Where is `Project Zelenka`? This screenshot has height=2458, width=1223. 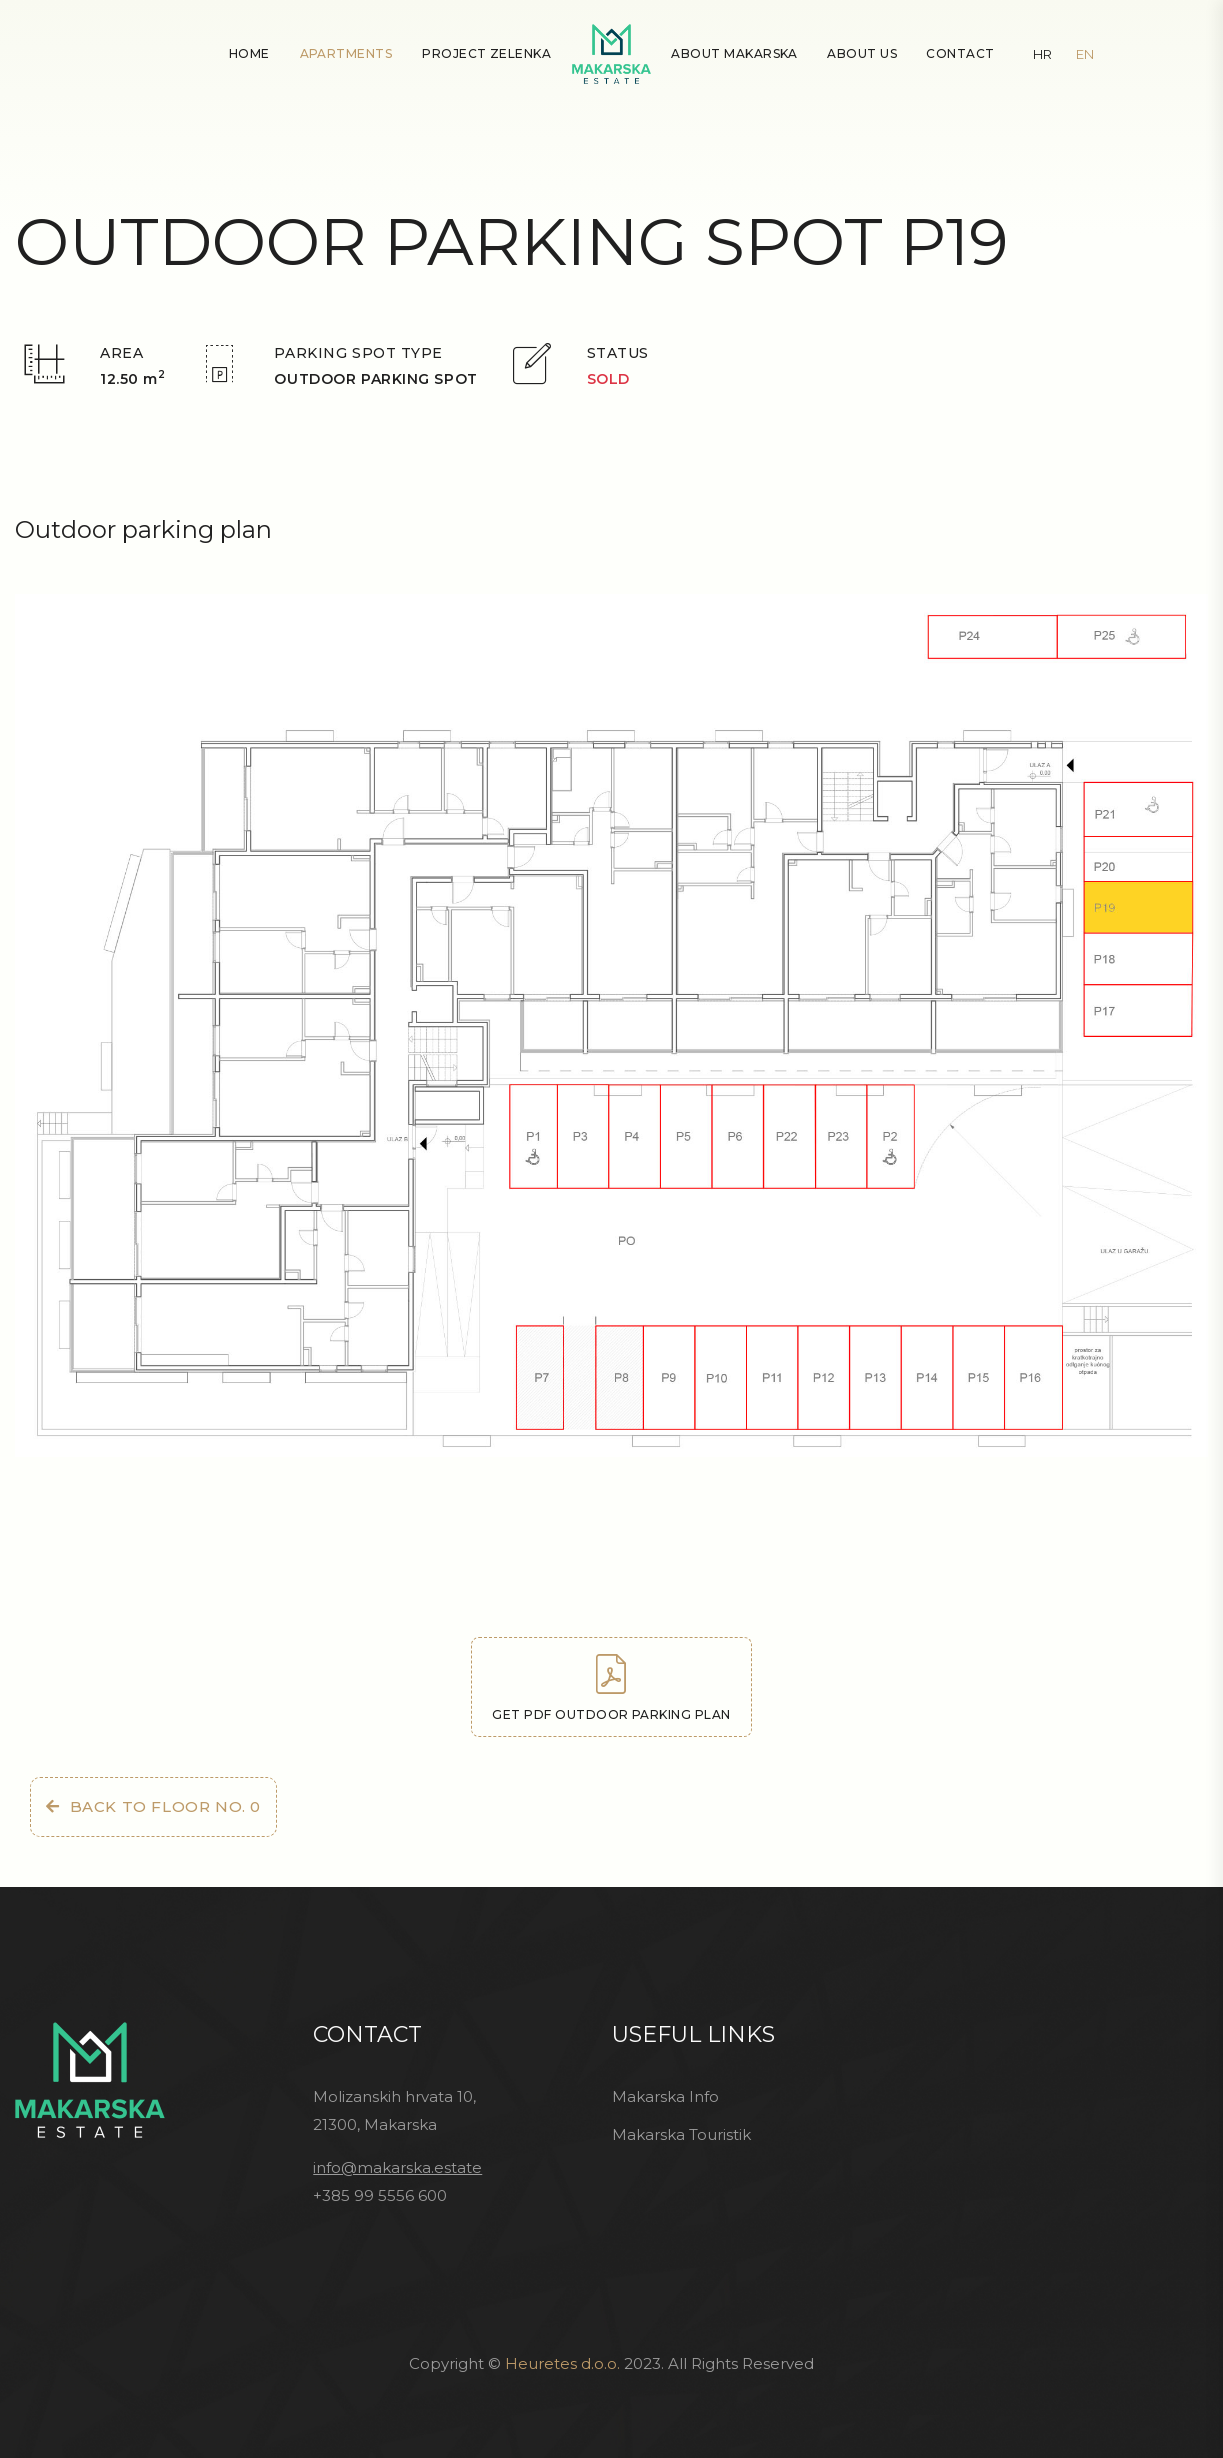
Project Zelenka is located at coordinates (486, 53).